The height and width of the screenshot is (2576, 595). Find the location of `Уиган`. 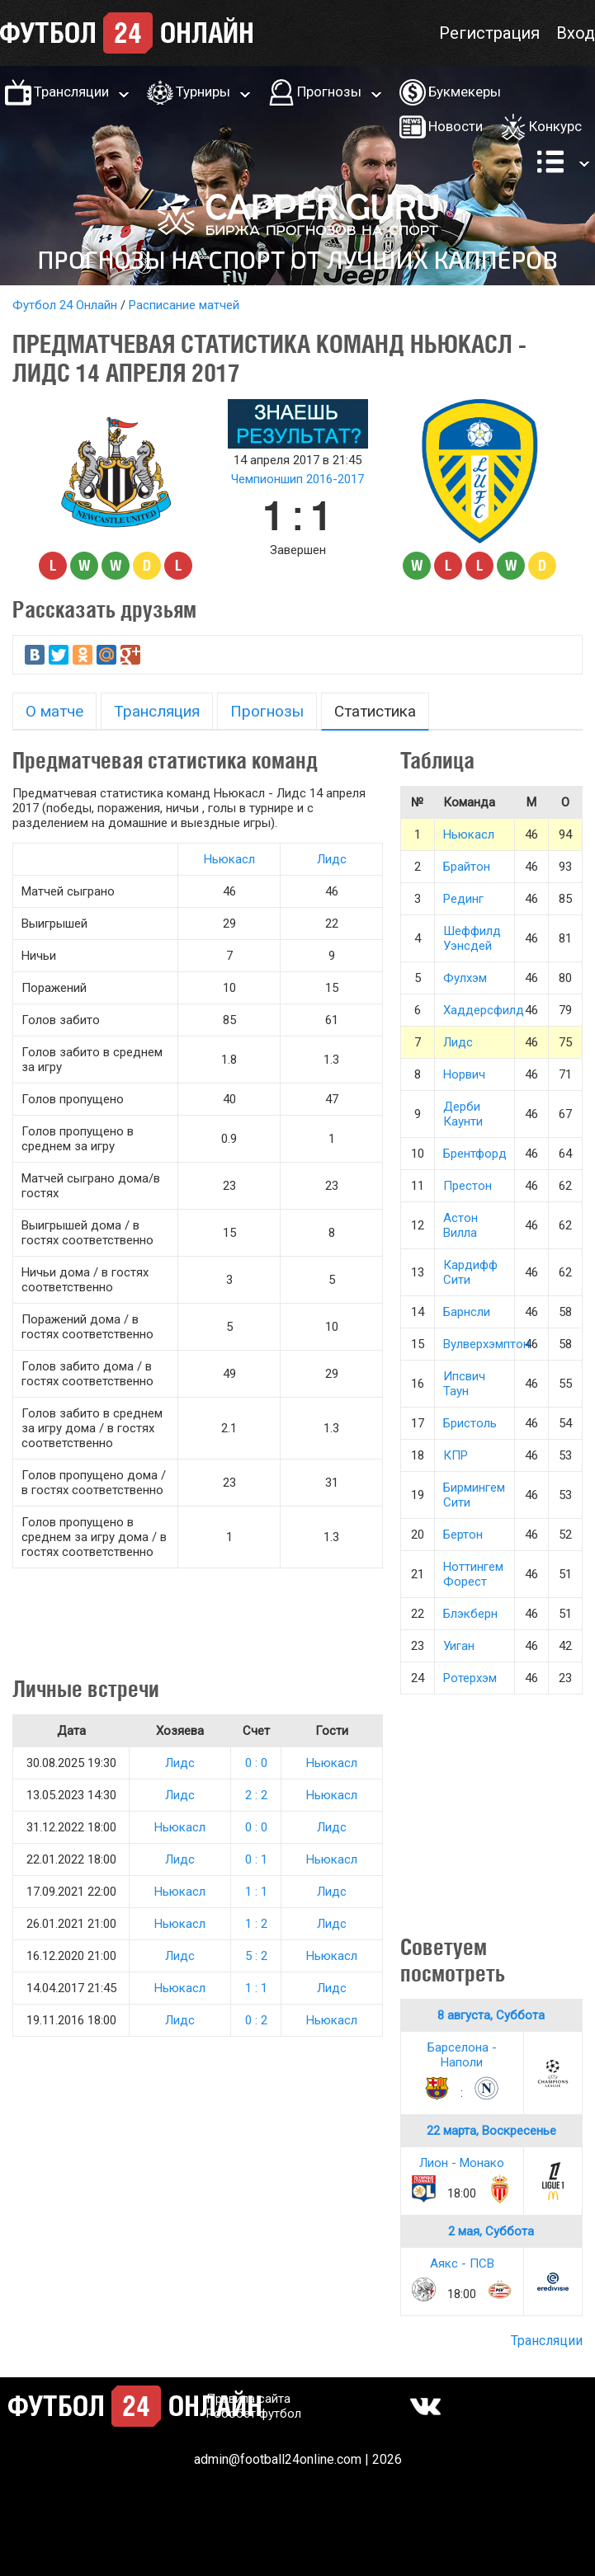

Уиган is located at coordinates (459, 1645).